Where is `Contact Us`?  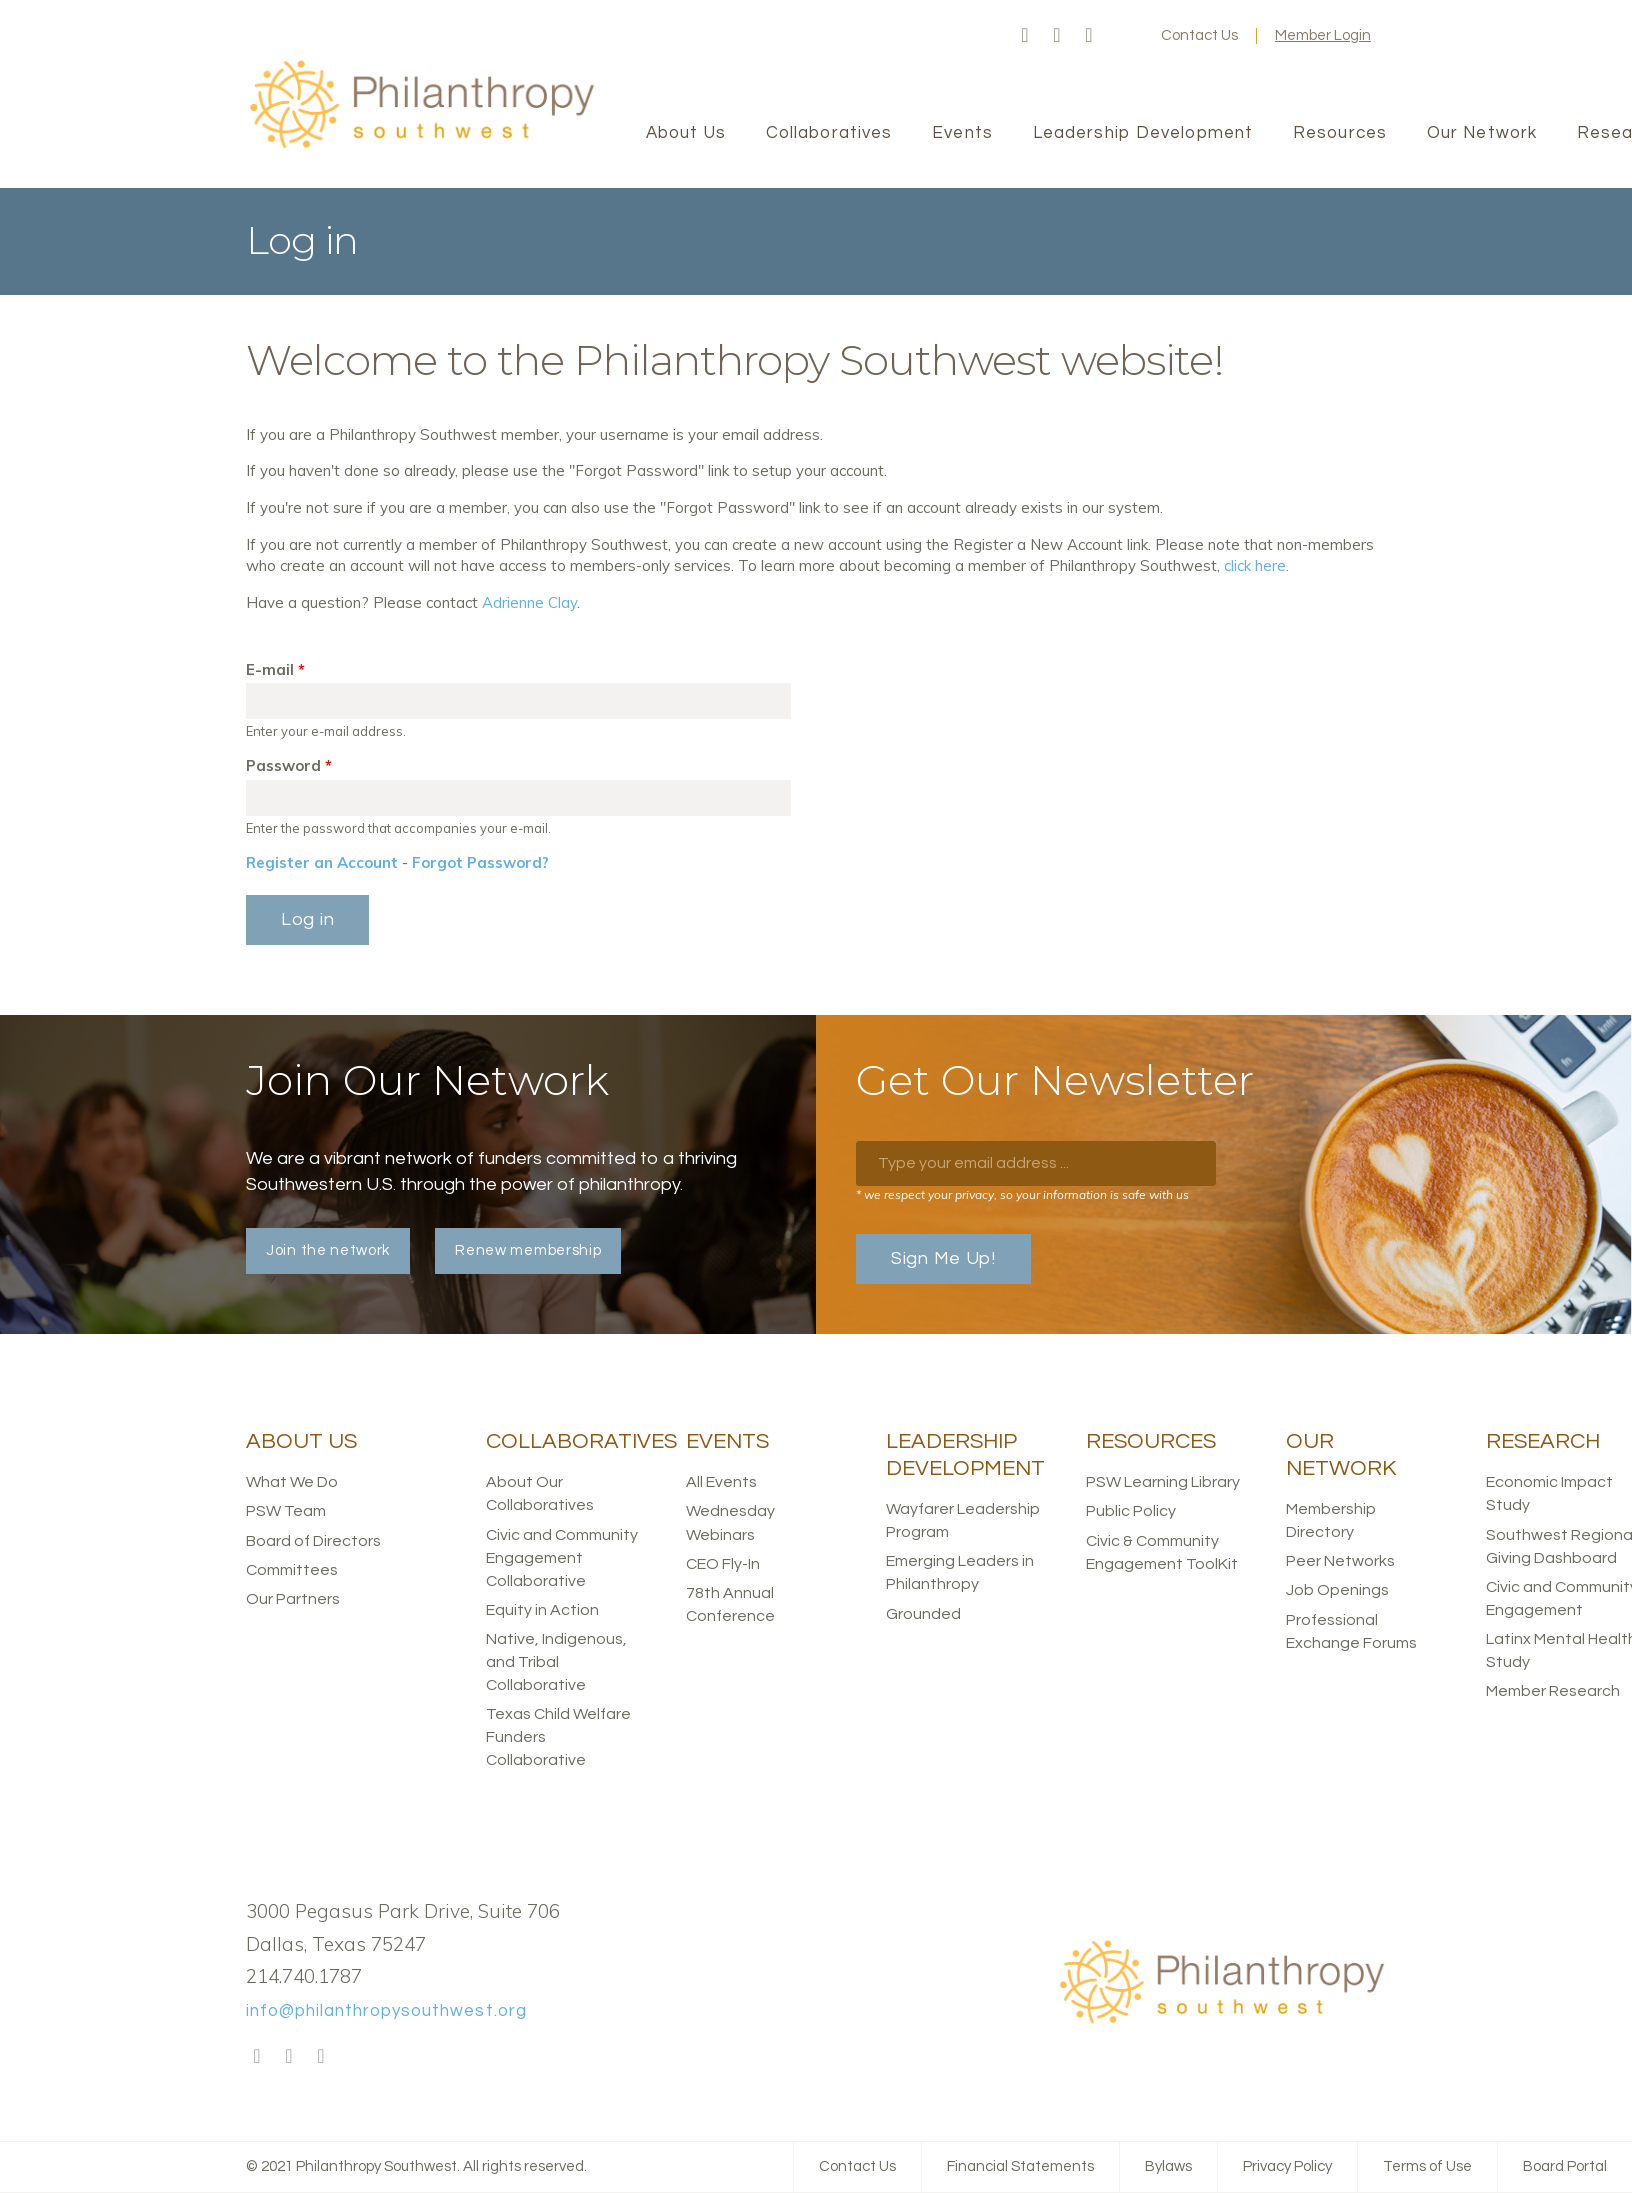 Contact Us is located at coordinates (1199, 35).